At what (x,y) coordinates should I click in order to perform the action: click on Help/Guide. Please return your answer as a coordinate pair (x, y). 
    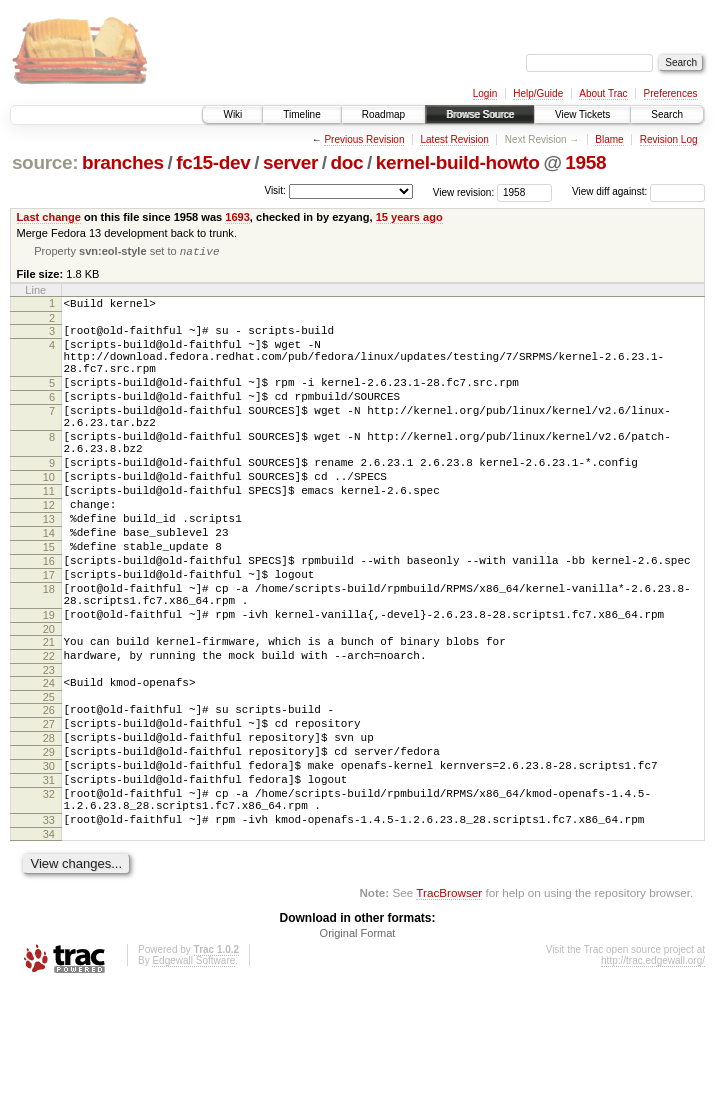
    Looking at the image, I should click on (538, 93).